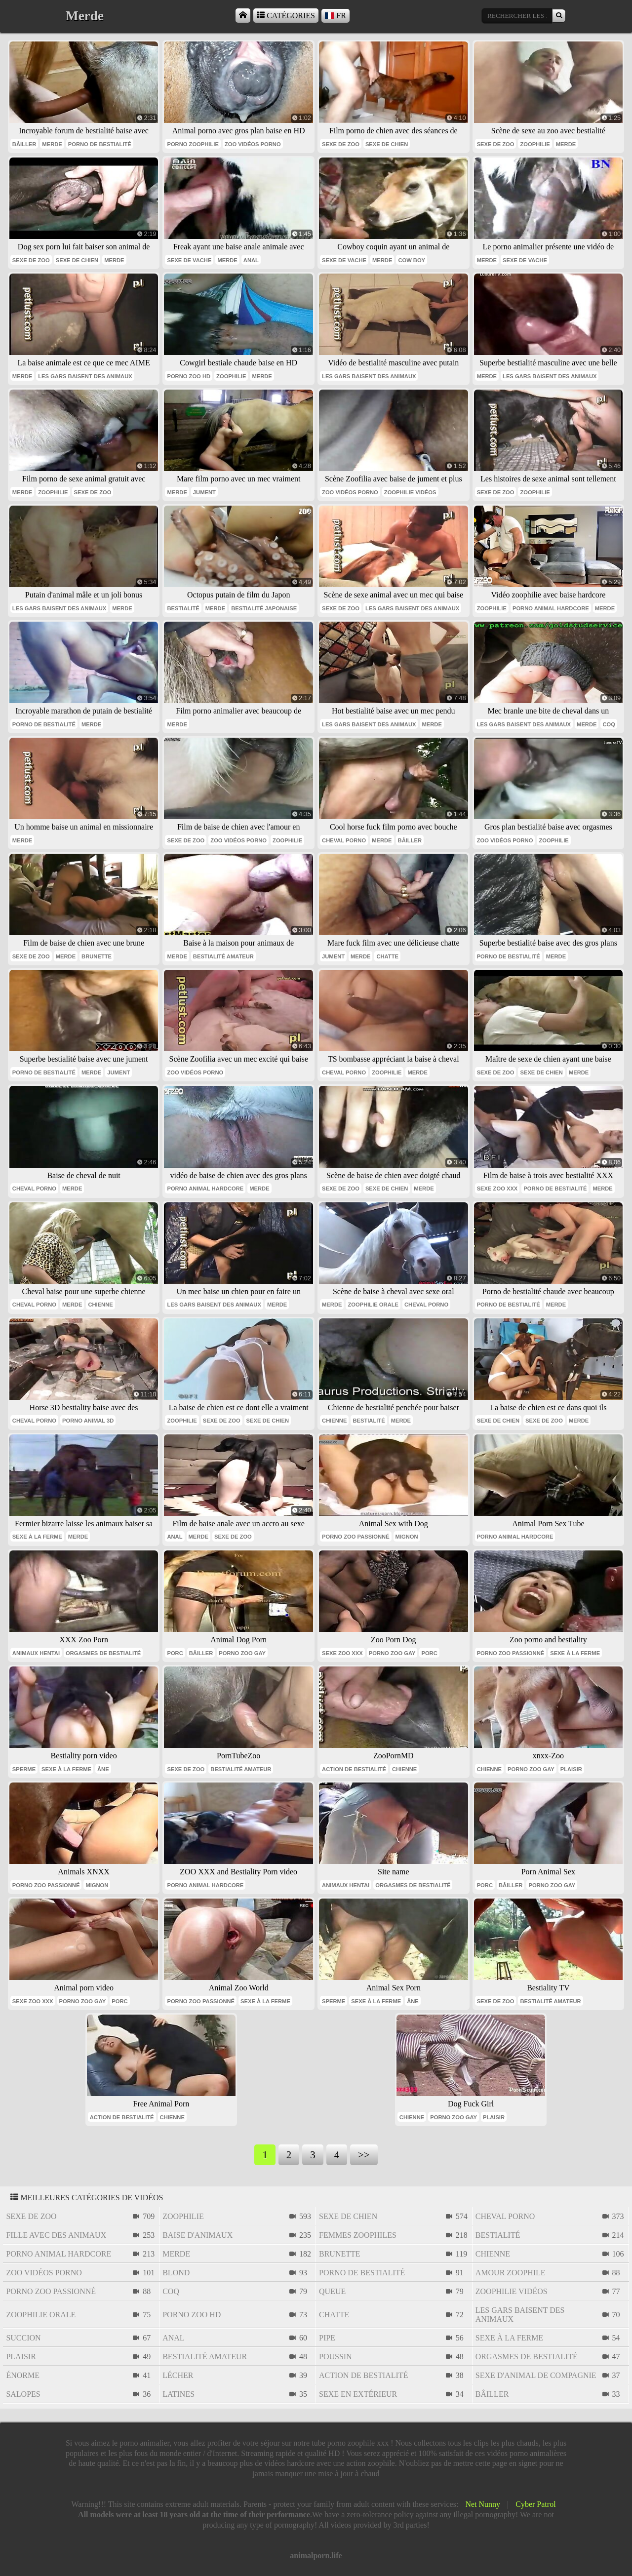  What do you see at coordinates (354, 1769) in the screenshot?
I see `action de bestialité` at bounding box center [354, 1769].